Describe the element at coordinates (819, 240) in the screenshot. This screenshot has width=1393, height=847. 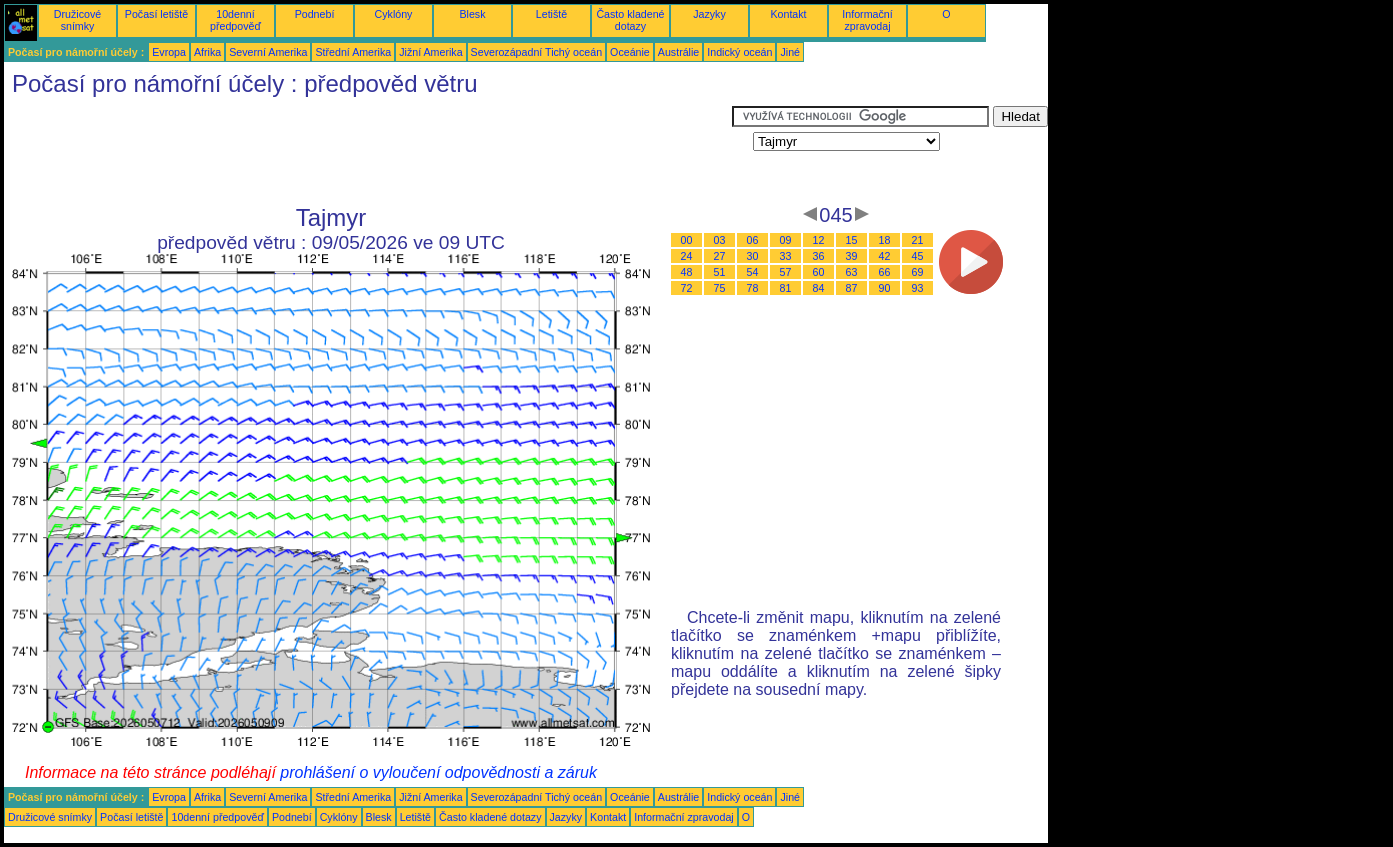
I see `12` at that location.